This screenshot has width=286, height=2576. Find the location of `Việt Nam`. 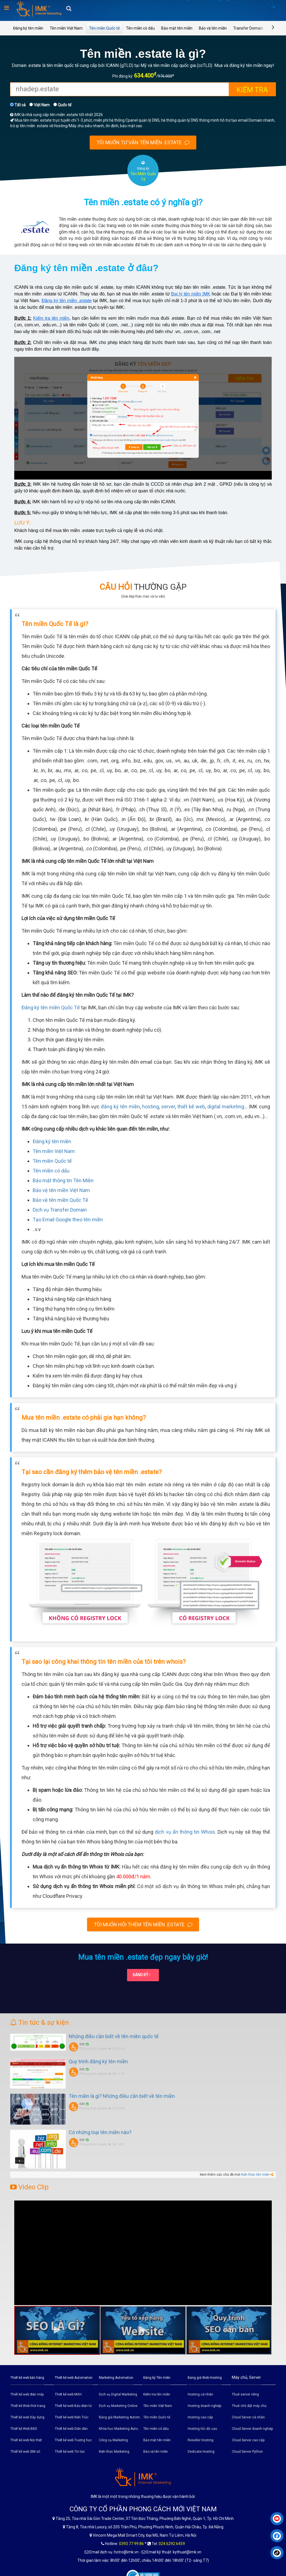

Việt Nam is located at coordinates (39, 105).